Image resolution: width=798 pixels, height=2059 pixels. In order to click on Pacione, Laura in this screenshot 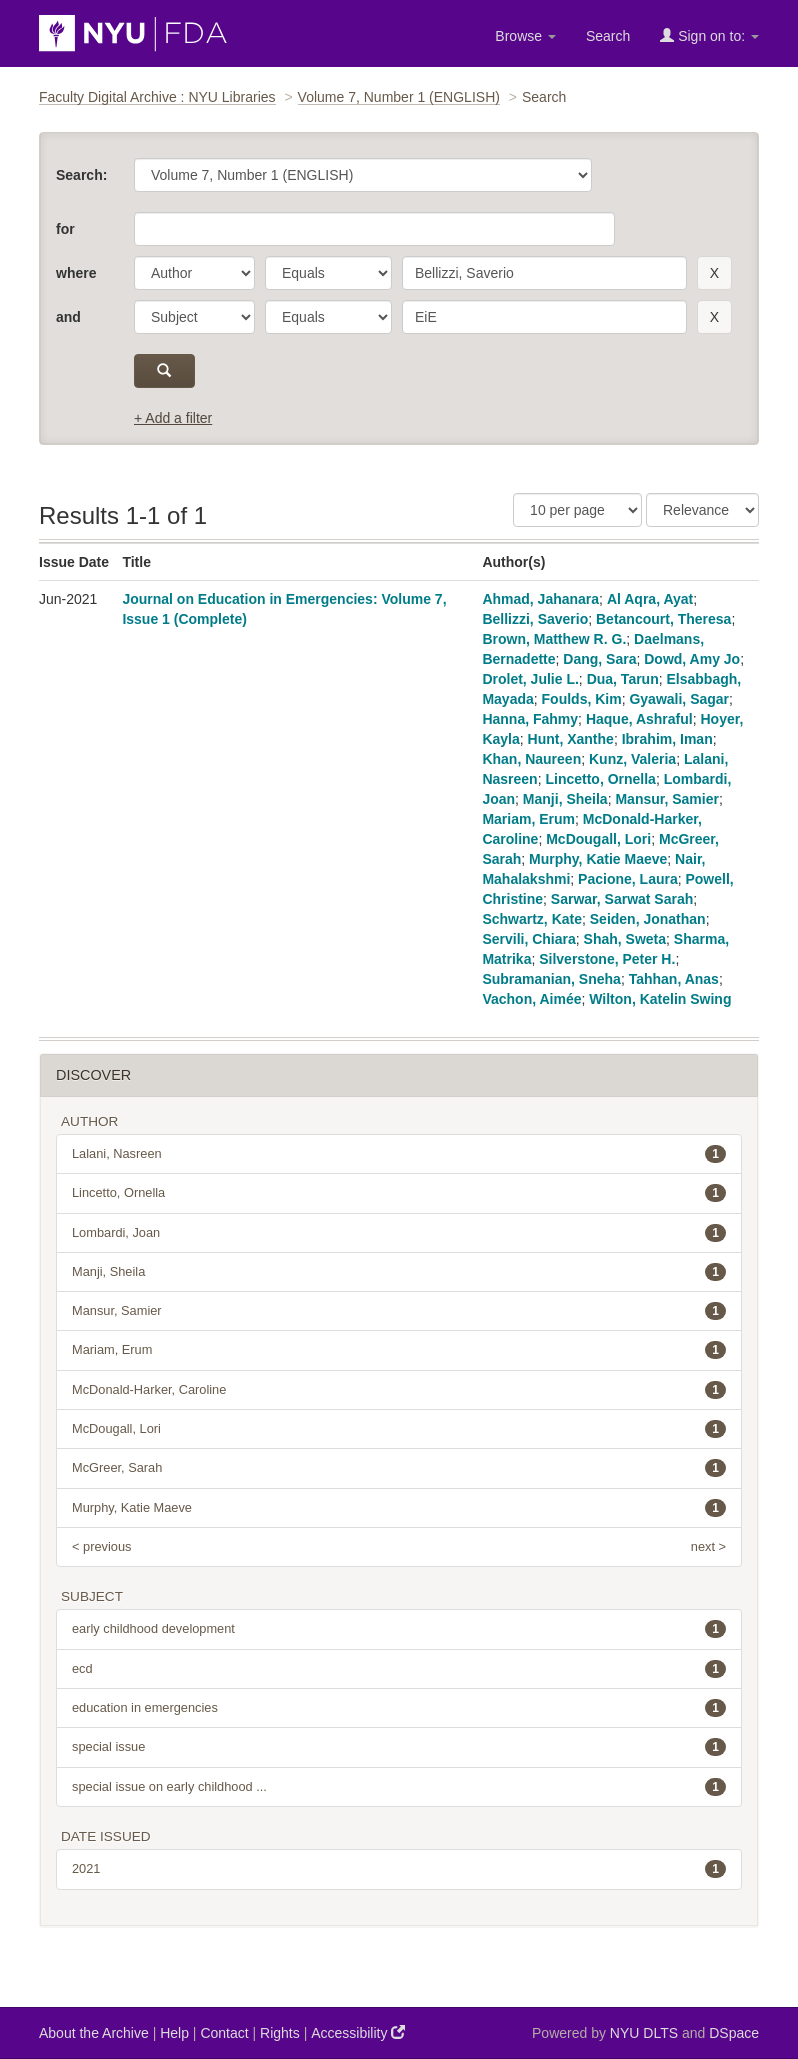, I will do `click(628, 879)`.